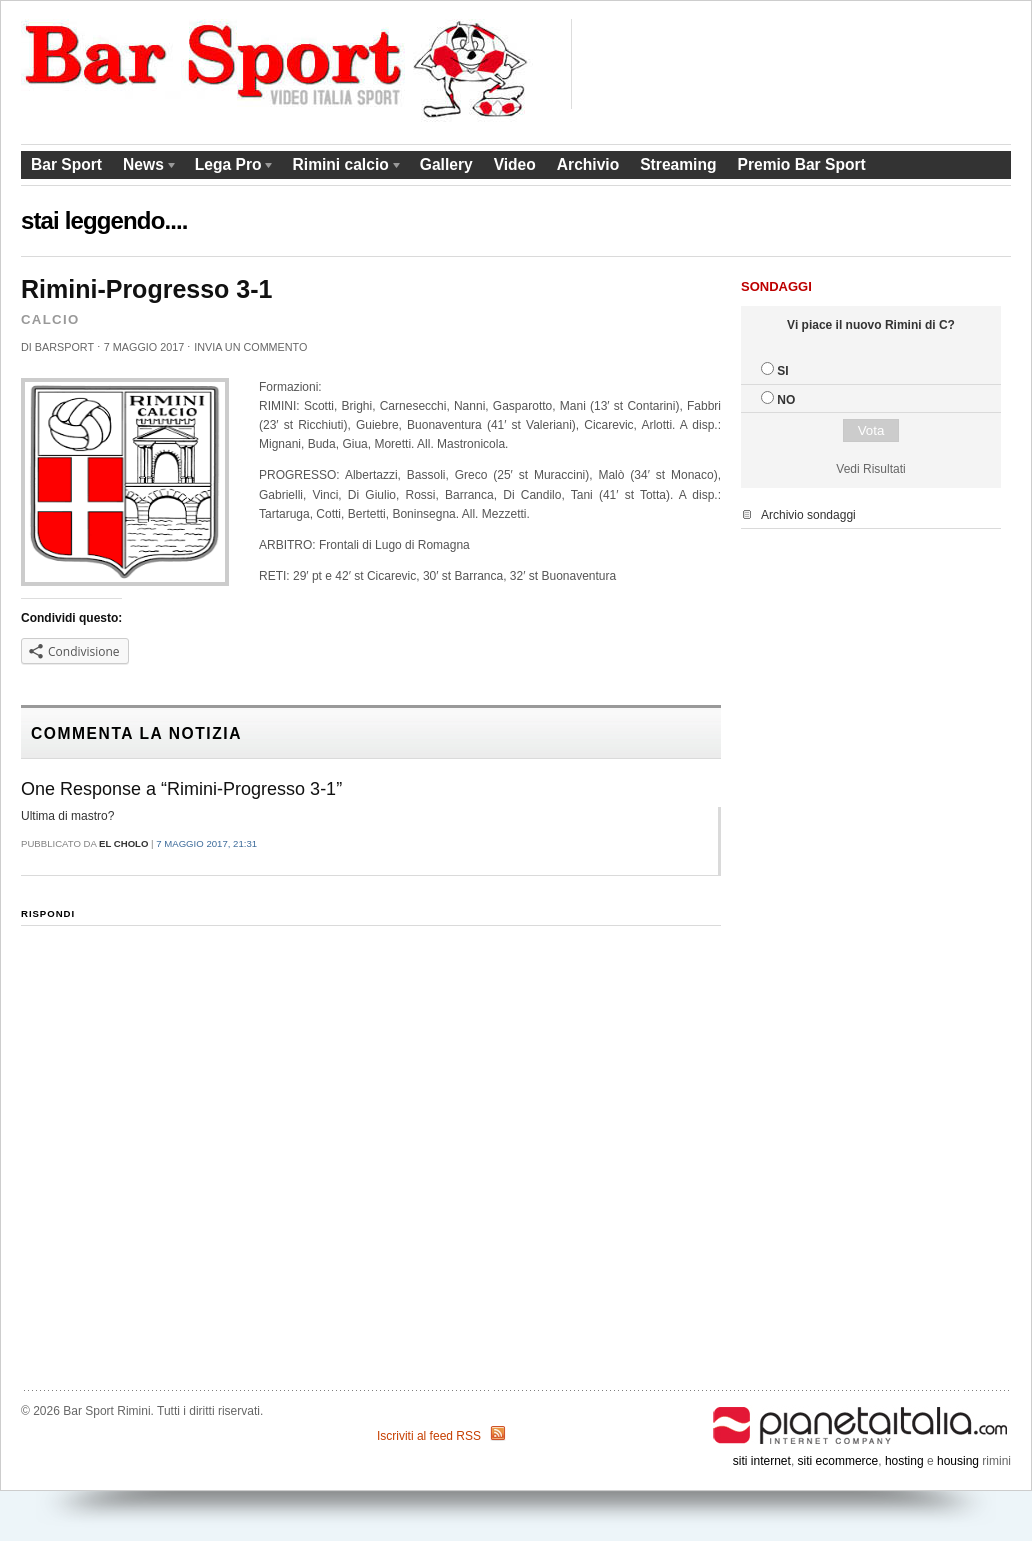 Image resolution: width=1032 pixels, height=1541 pixels. Describe the element at coordinates (808, 515) in the screenshot. I see `Archivio sondaggi` at that location.